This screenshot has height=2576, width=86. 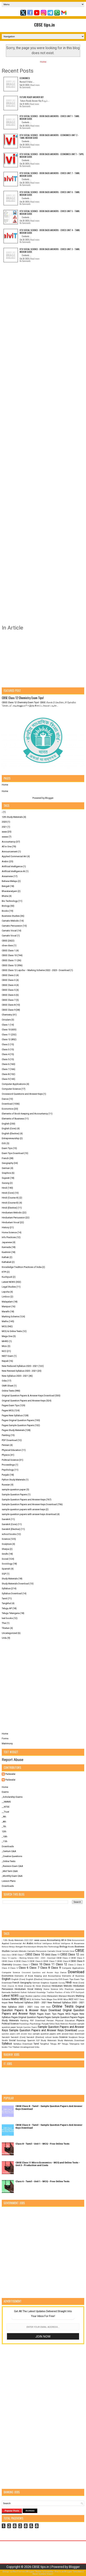 What do you see at coordinates (50, 174) in the screenshot?
I see `8th Social Science - Book Back Answers - Civics Unit 7 - Tamil Medium Guide` at bounding box center [50, 174].